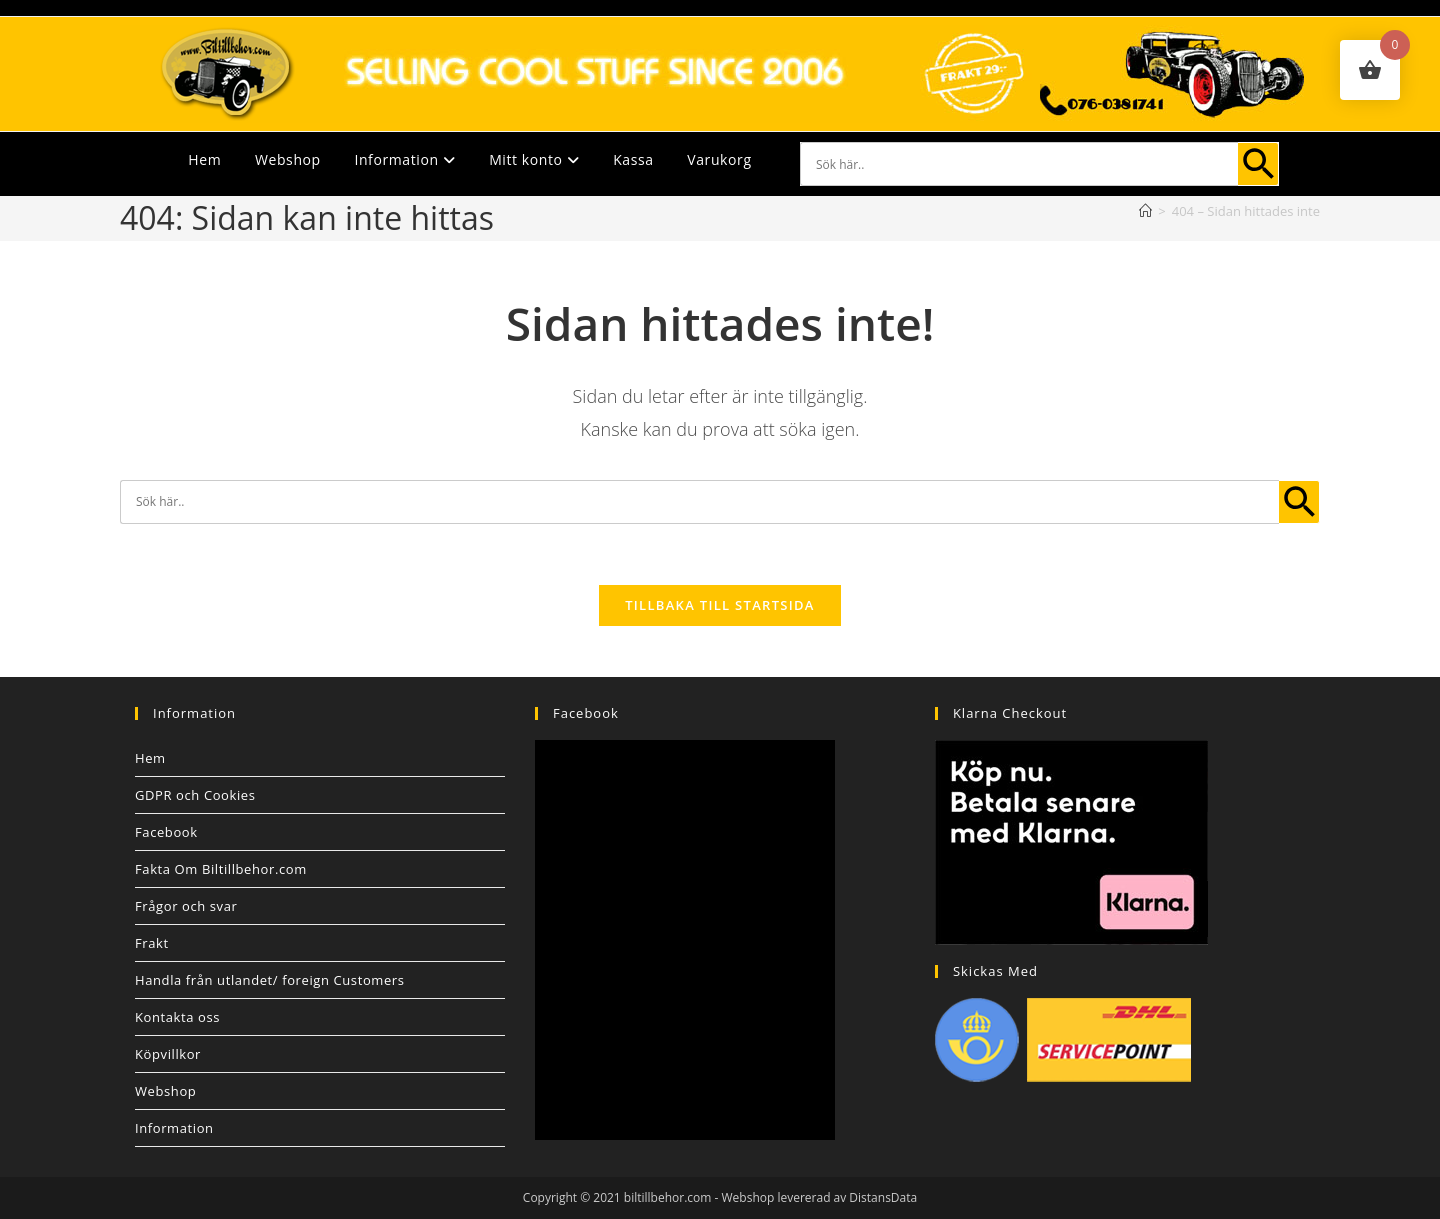  Describe the element at coordinates (152, 943) in the screenshot. I see `Frakt` at that location.